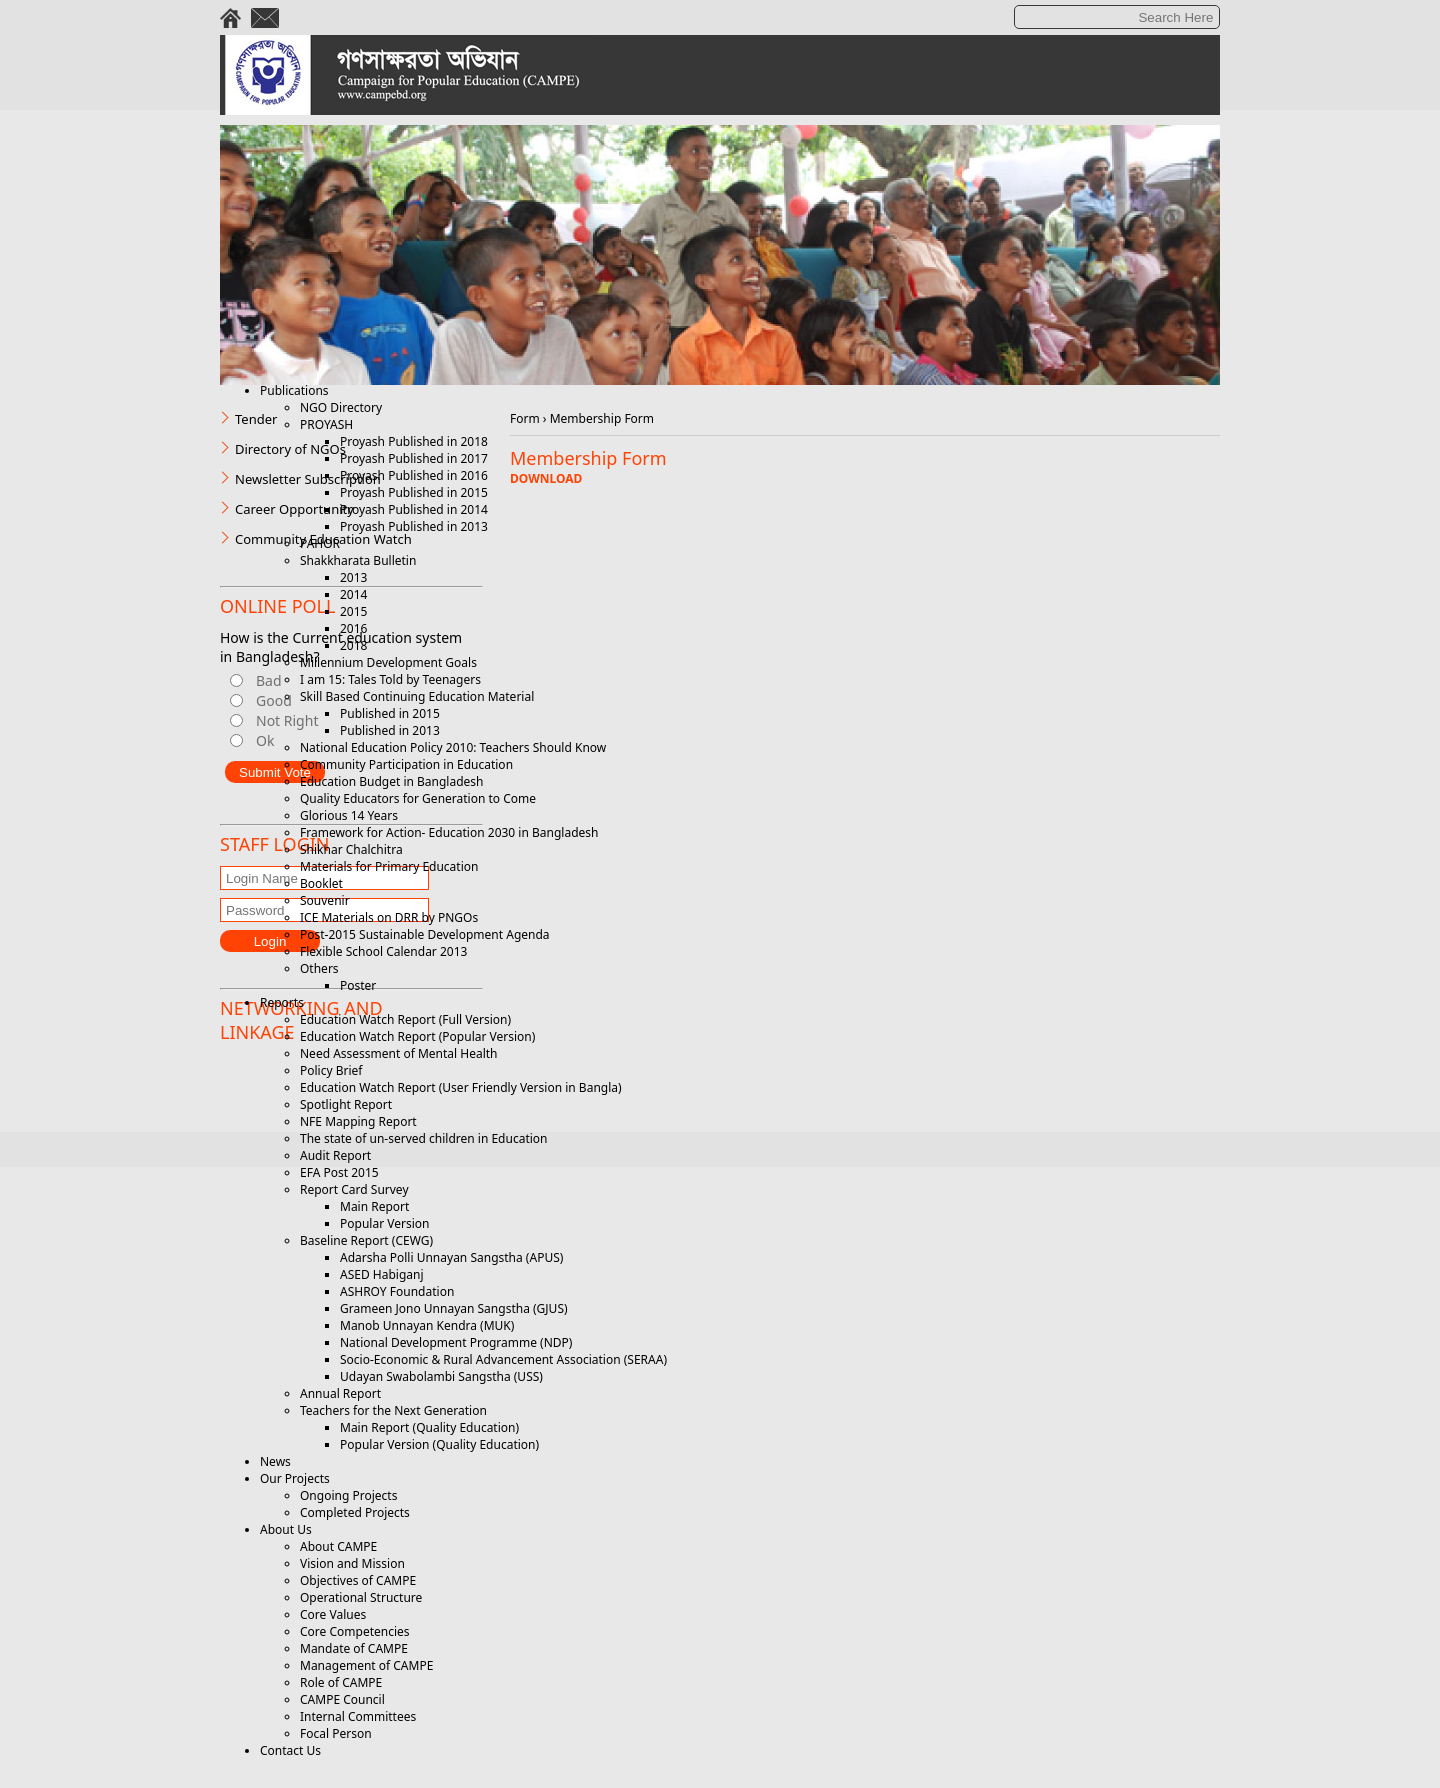  Describe the element at coordinates (393, 1410) in the screenshot. I see `Teachers for the Next Generation` at that location.